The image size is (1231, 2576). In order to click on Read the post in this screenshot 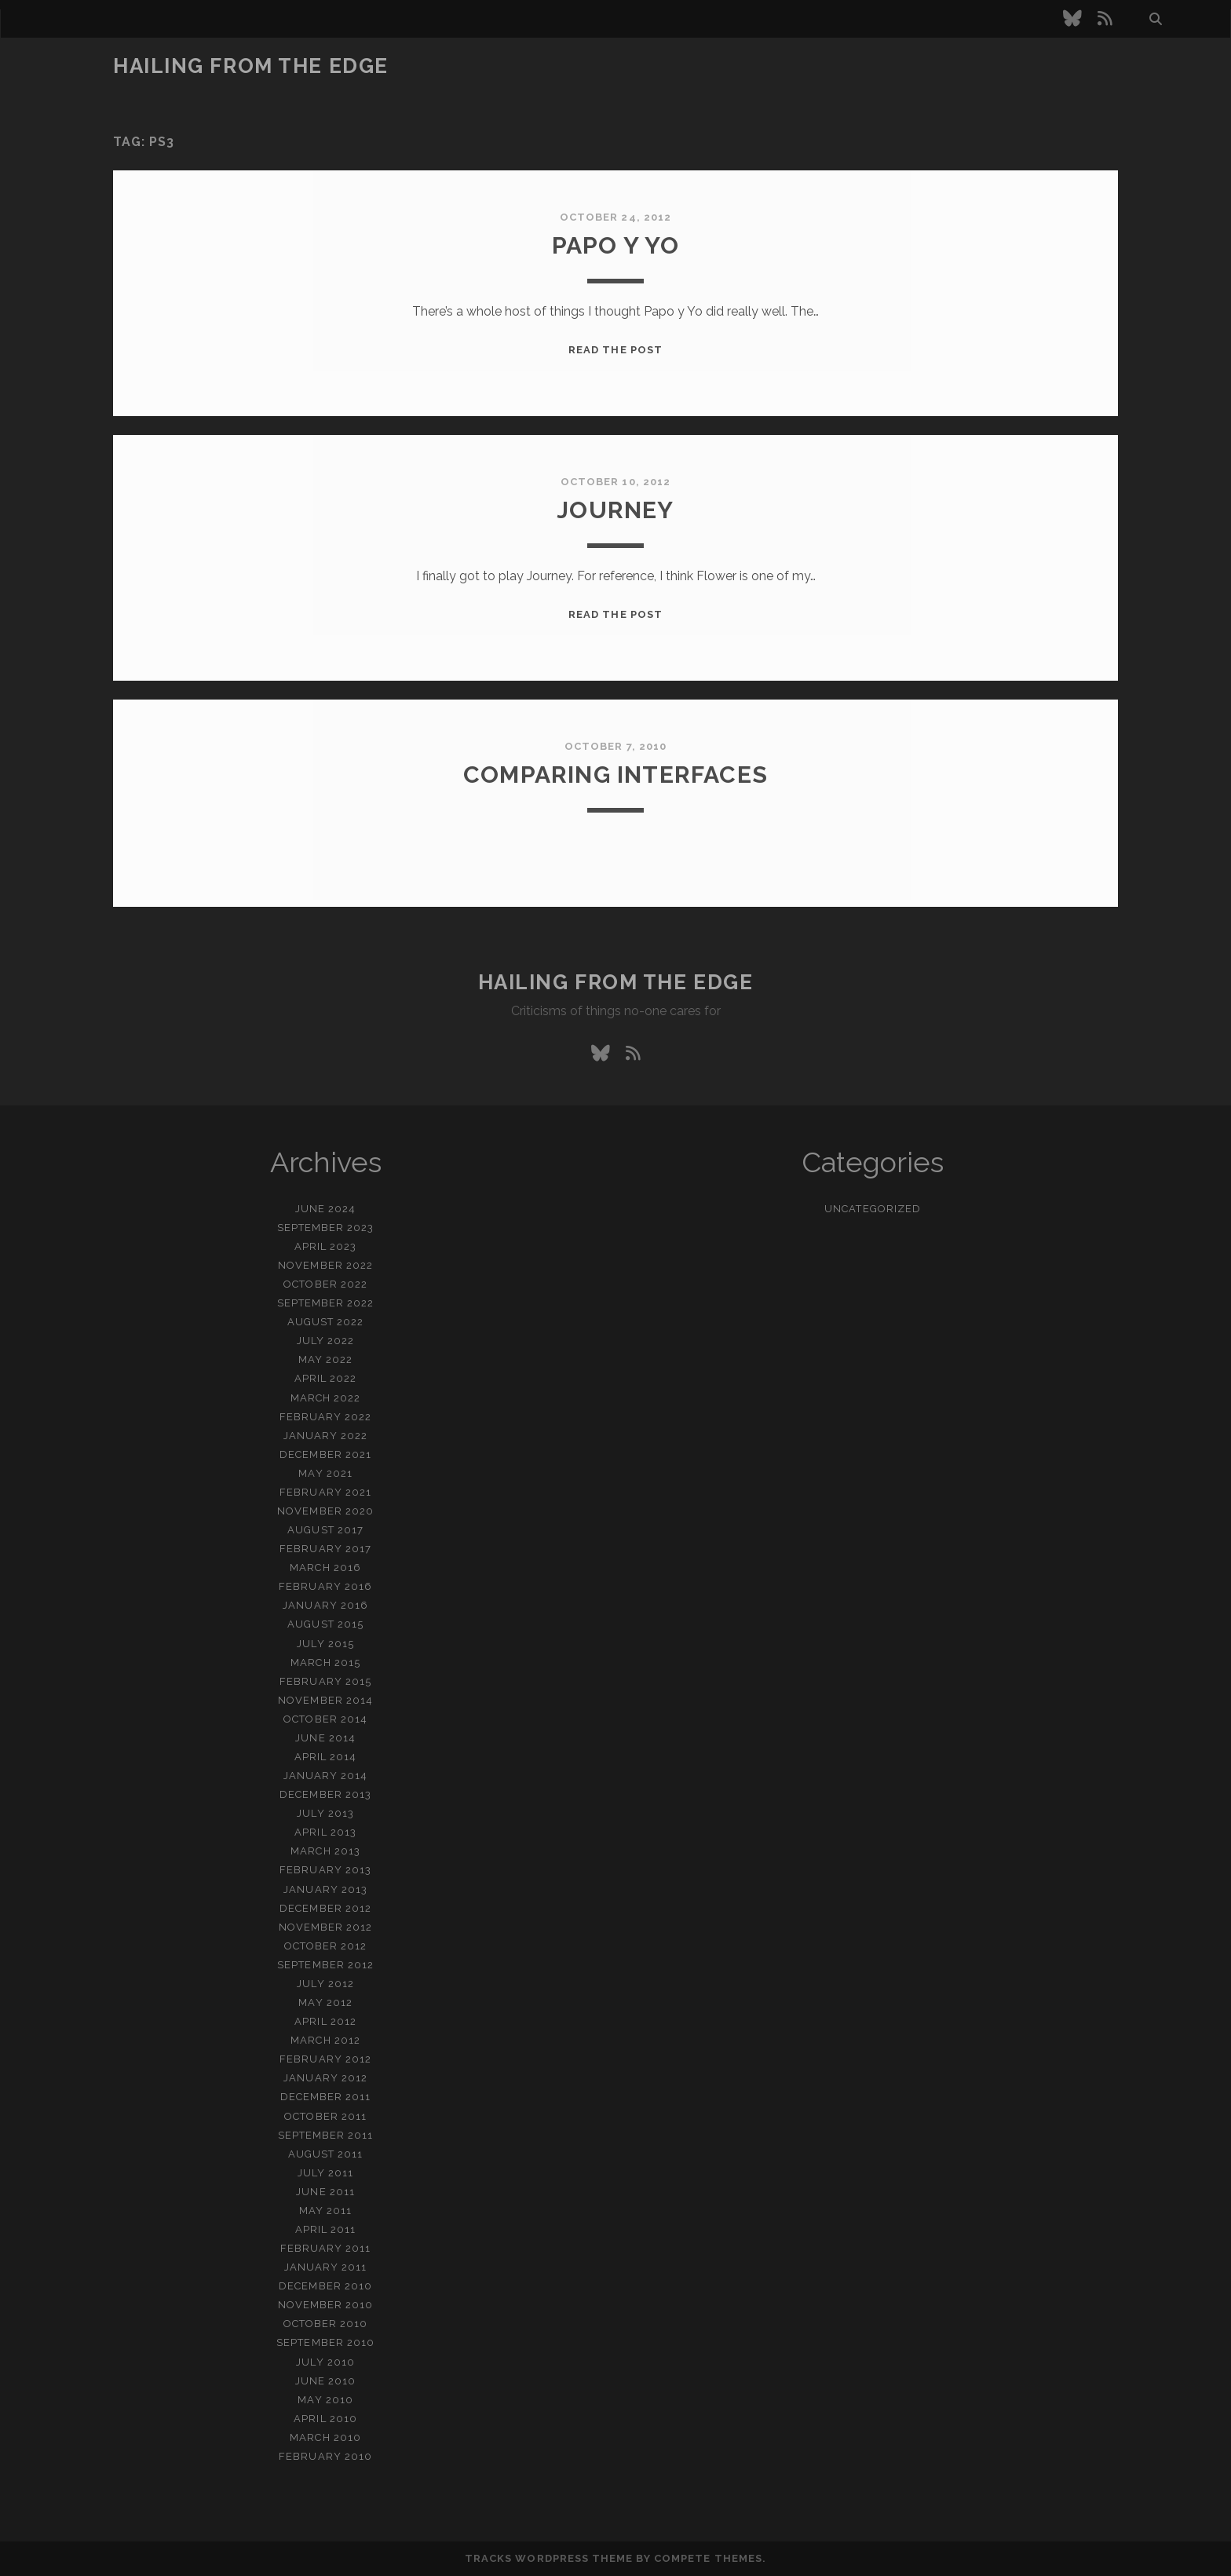, I will do `click(615, 350)`.